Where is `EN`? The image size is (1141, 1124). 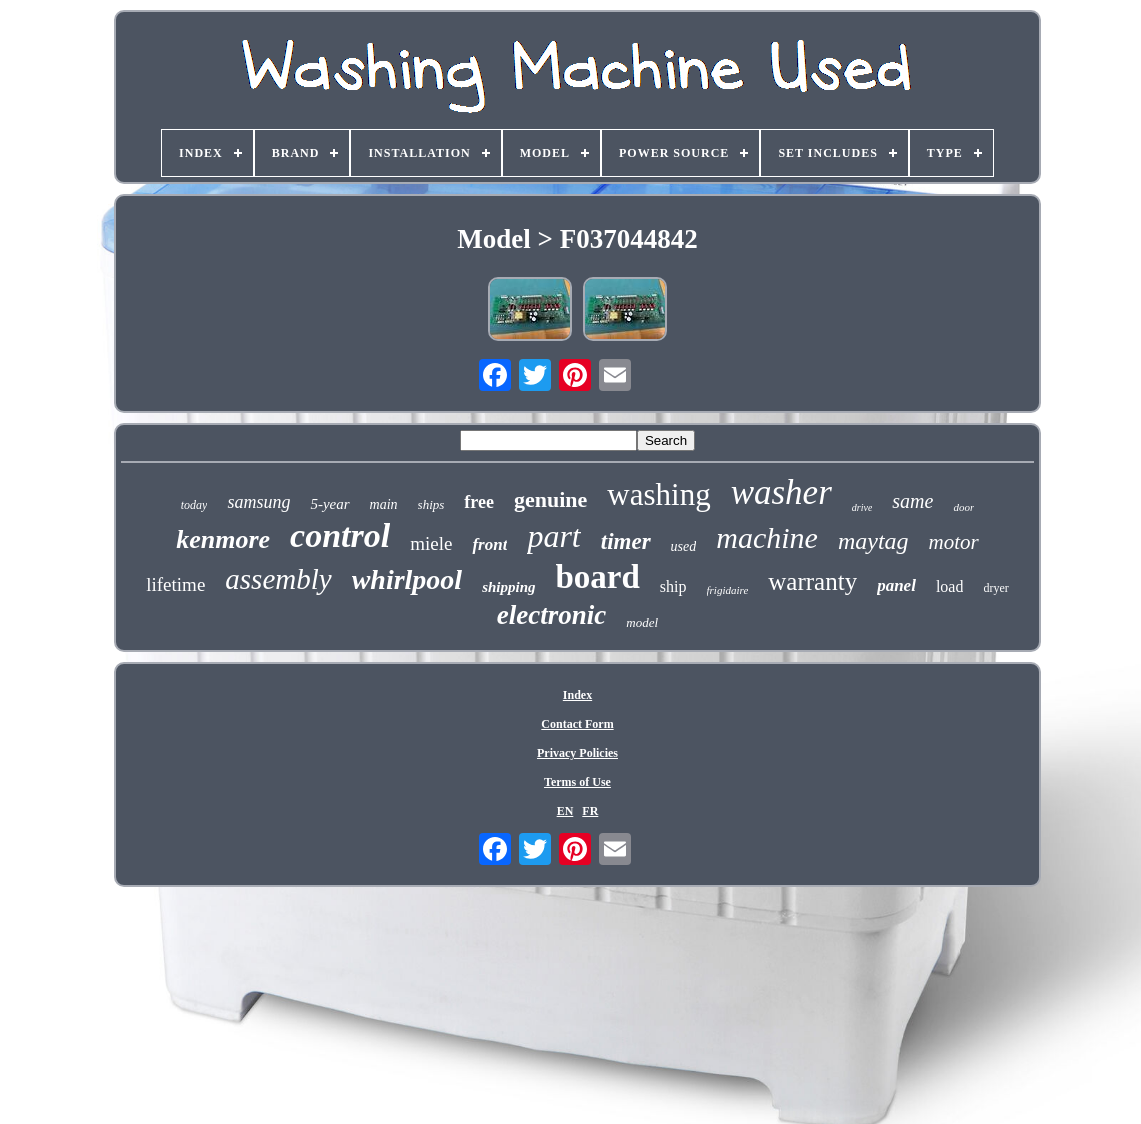
EN is located at coordinates (565, 811).